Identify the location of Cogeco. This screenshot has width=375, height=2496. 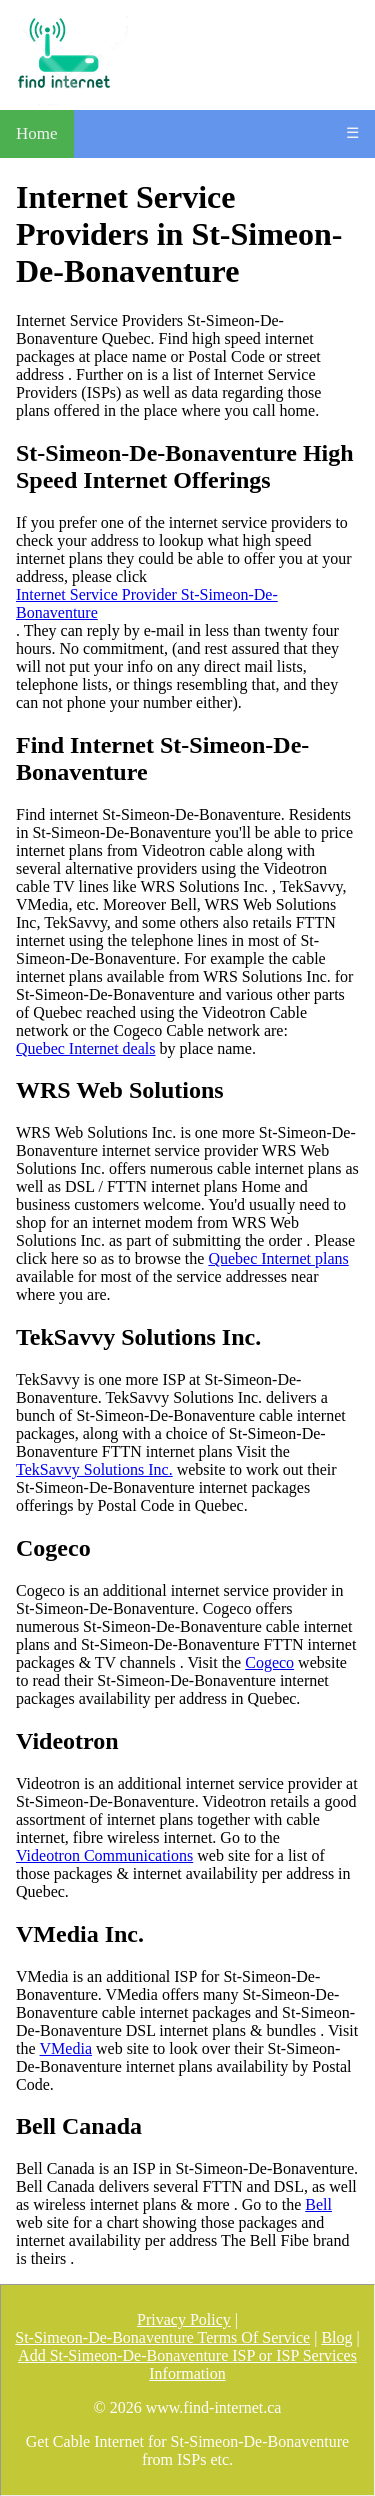
(269, 1662).